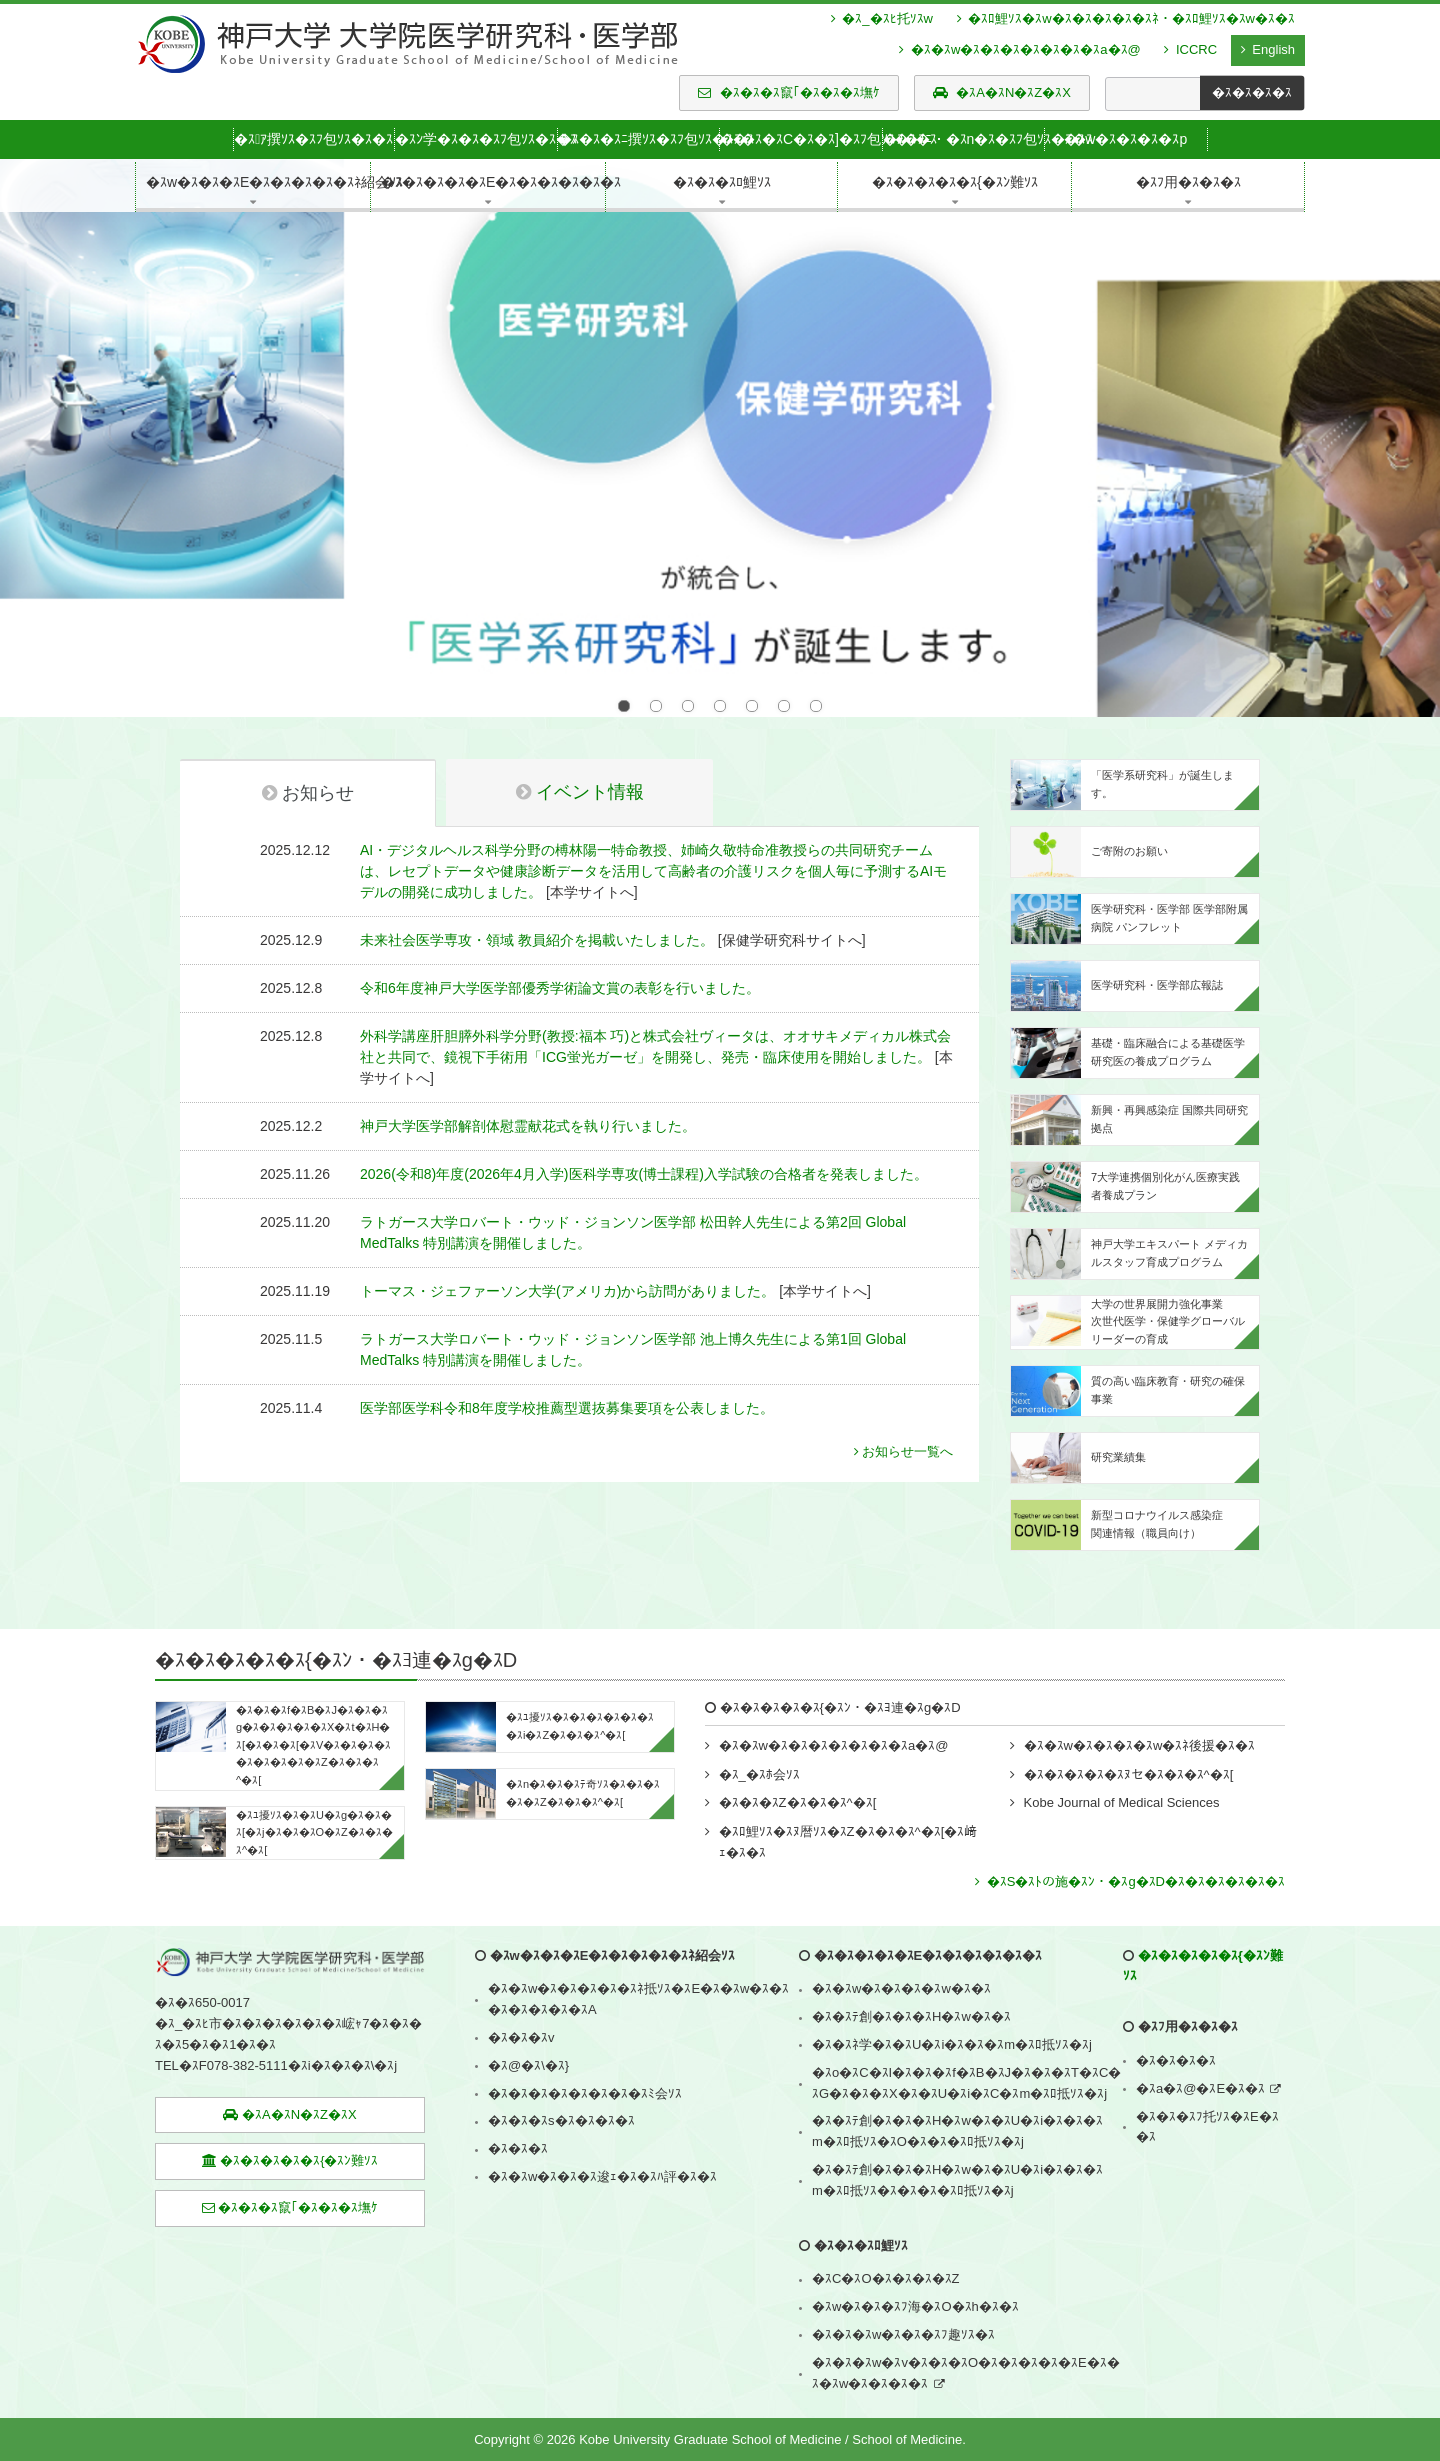 The height and width of the screenshot is (2461, 1440). I want to click on �ｽ�ｽ�ｽZ�ｽ�ｽ�ｽ^�ｽ[, so click(797, 1760).